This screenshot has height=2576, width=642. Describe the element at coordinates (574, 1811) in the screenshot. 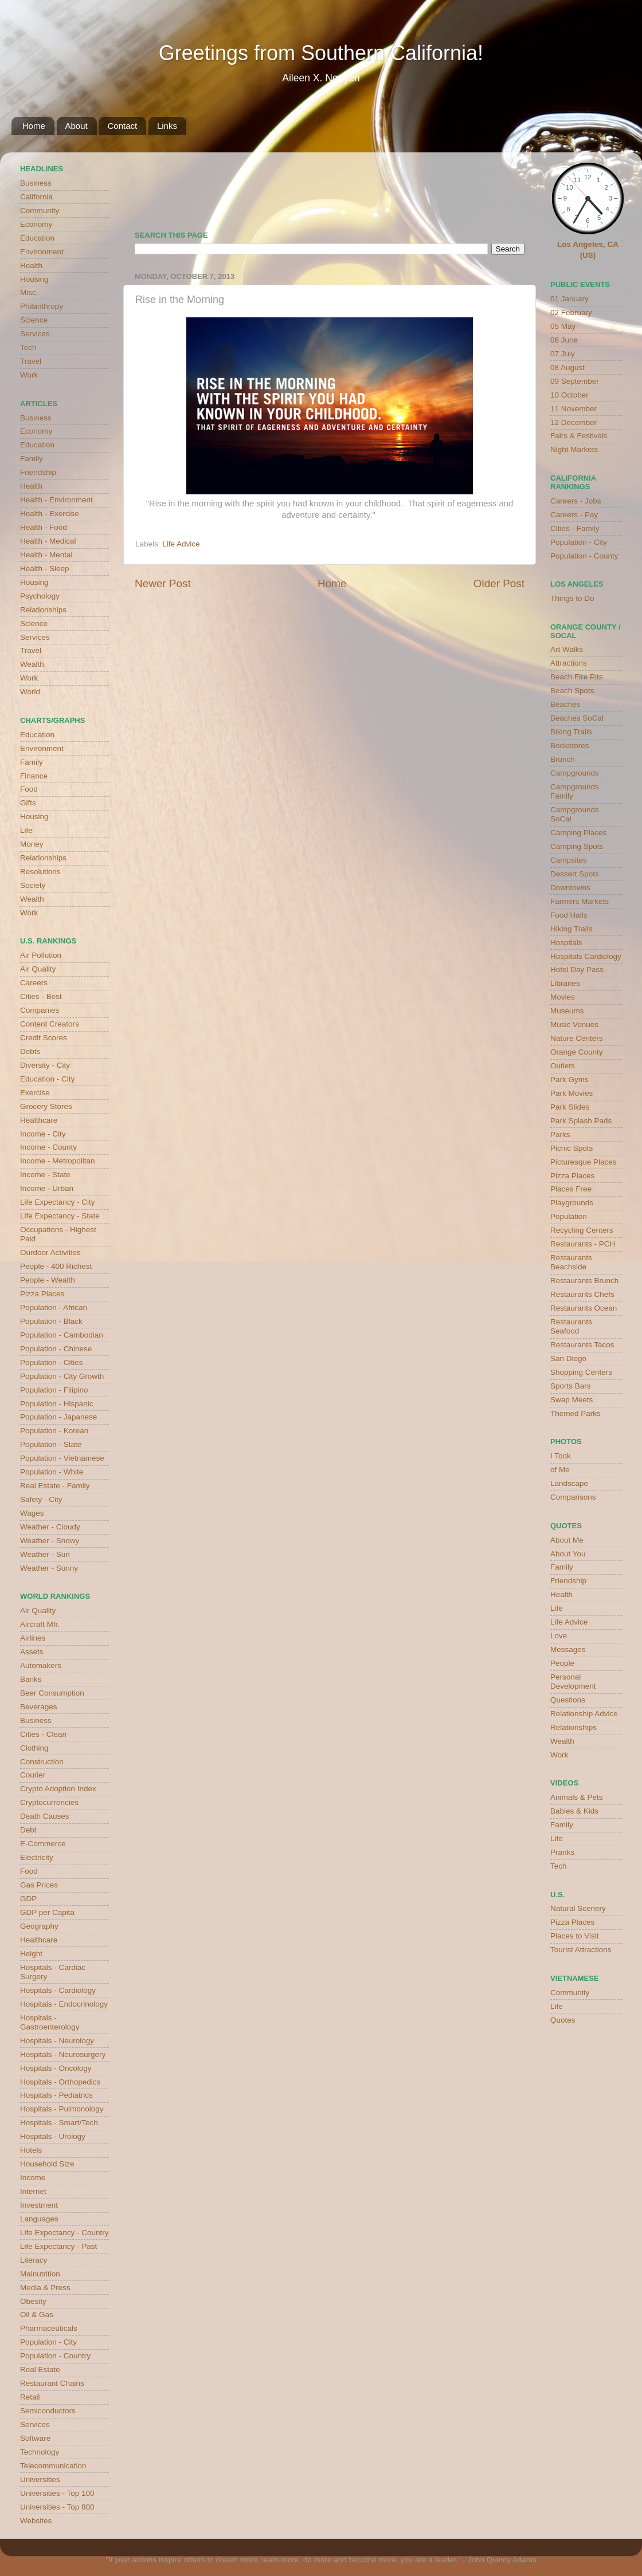

I see `Babies & Kids` at that location.